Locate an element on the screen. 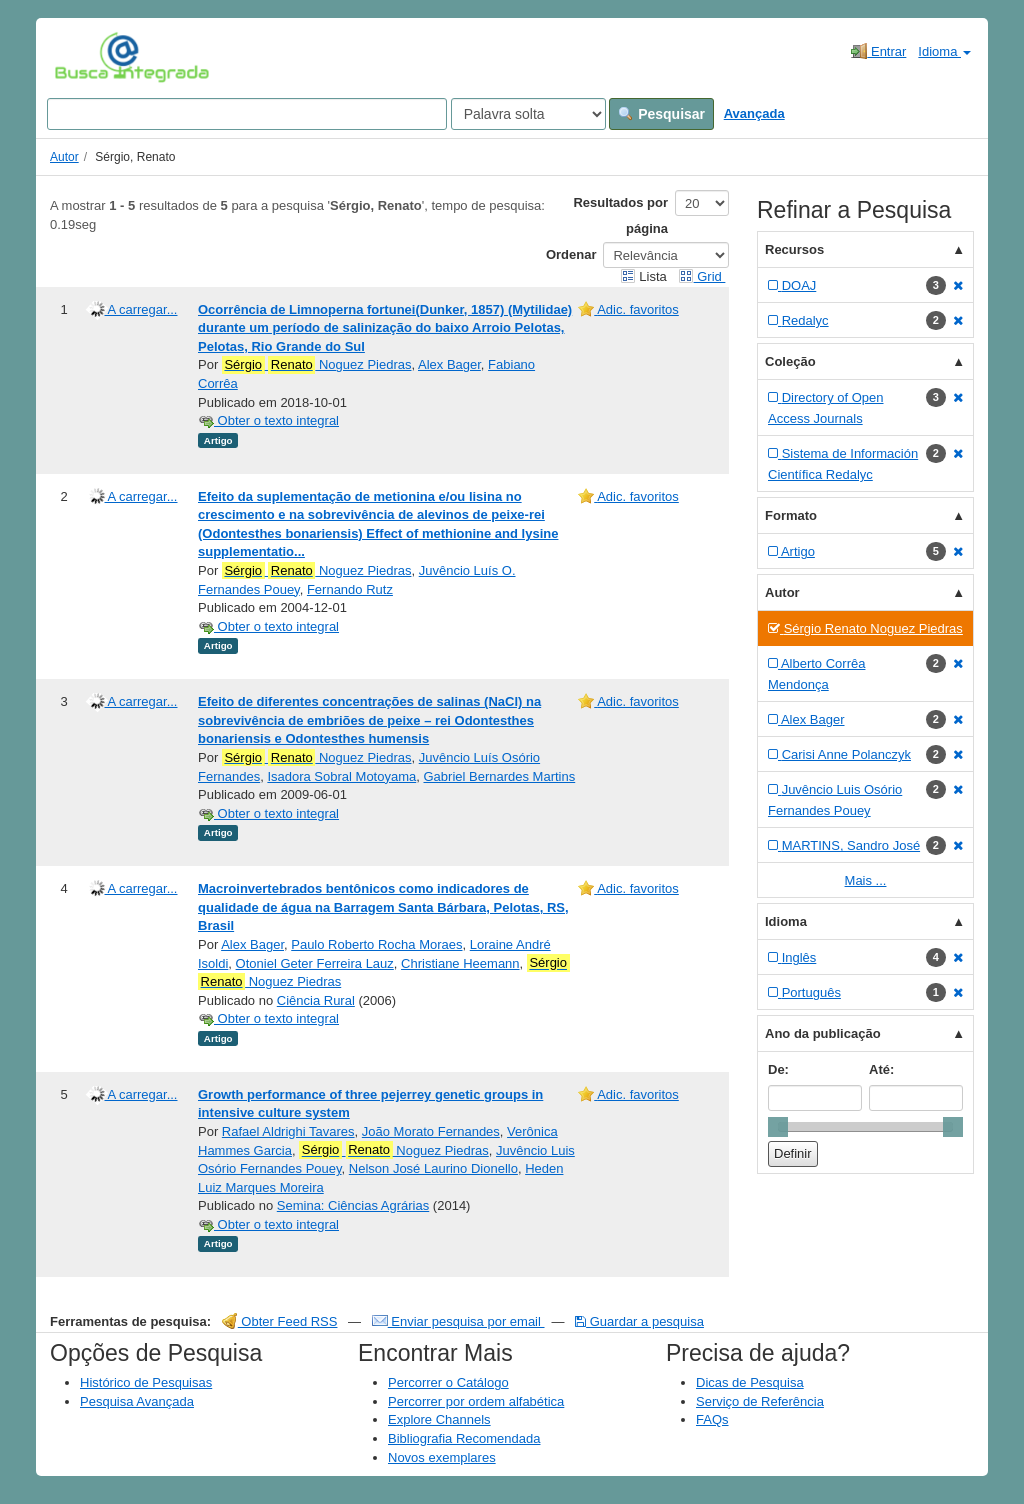  Coleção is located at coordinates (790, 361).